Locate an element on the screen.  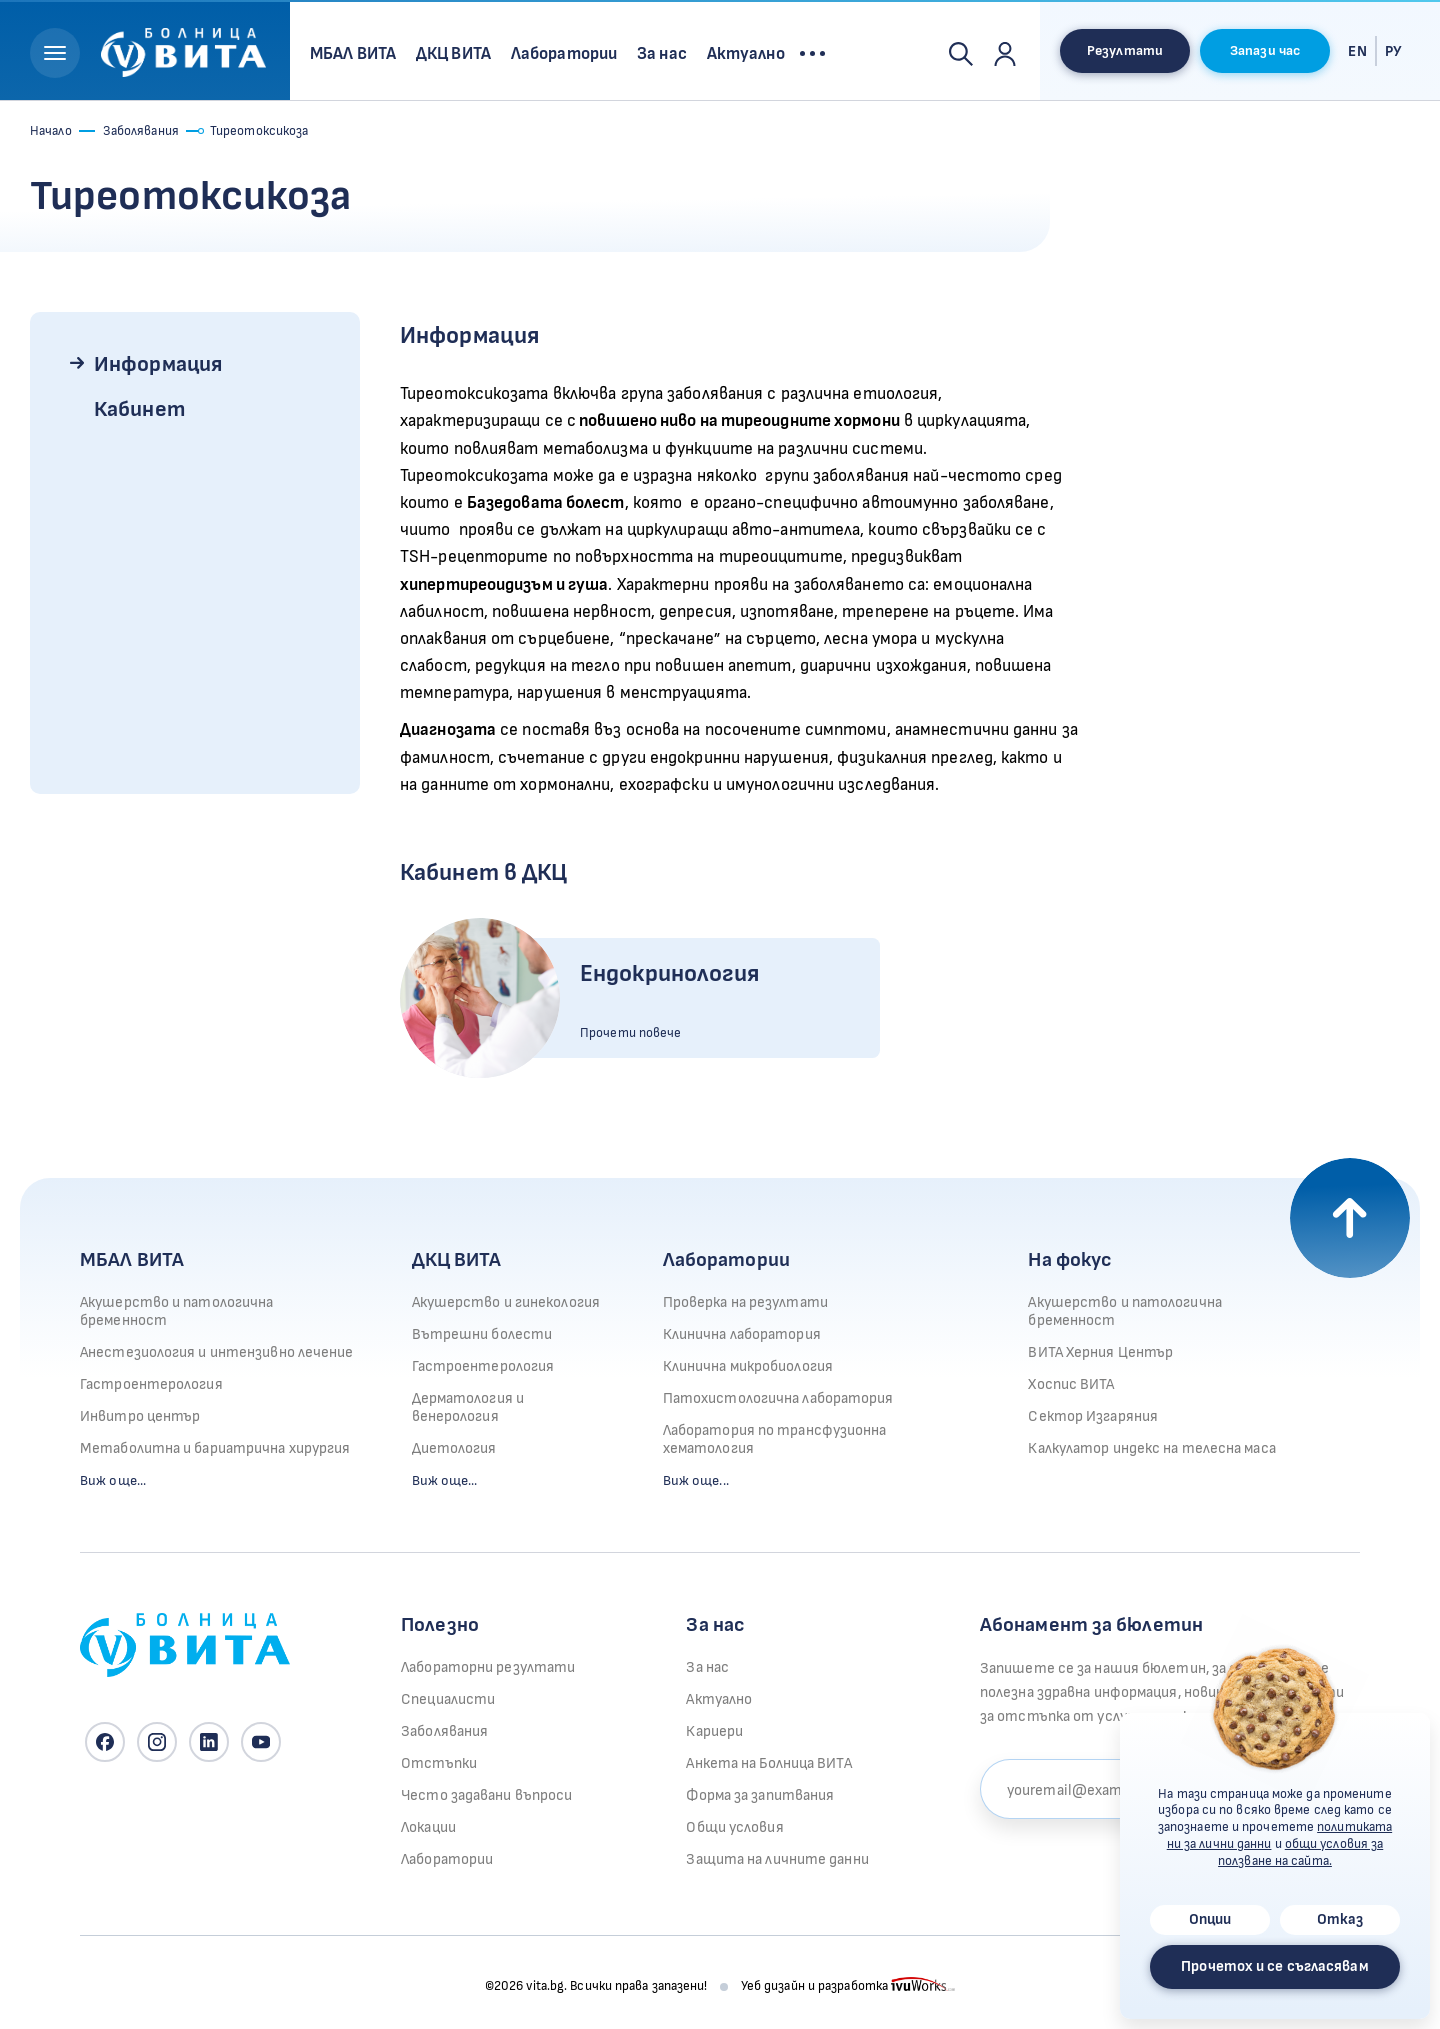
Акушерство и патологична бременност is located at coordinates (176, 1311).